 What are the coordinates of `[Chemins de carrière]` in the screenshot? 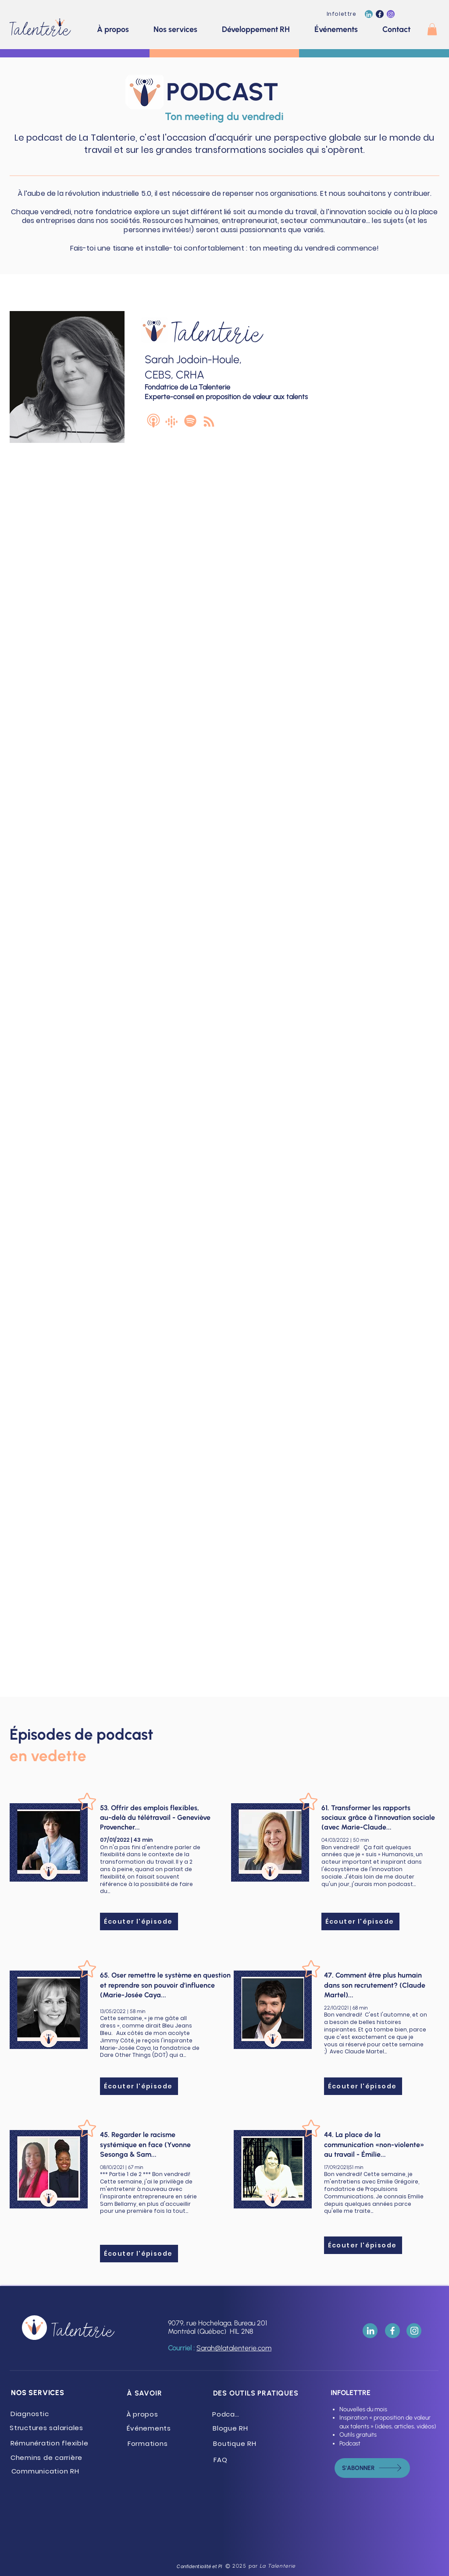 It's located at (47, 2457).